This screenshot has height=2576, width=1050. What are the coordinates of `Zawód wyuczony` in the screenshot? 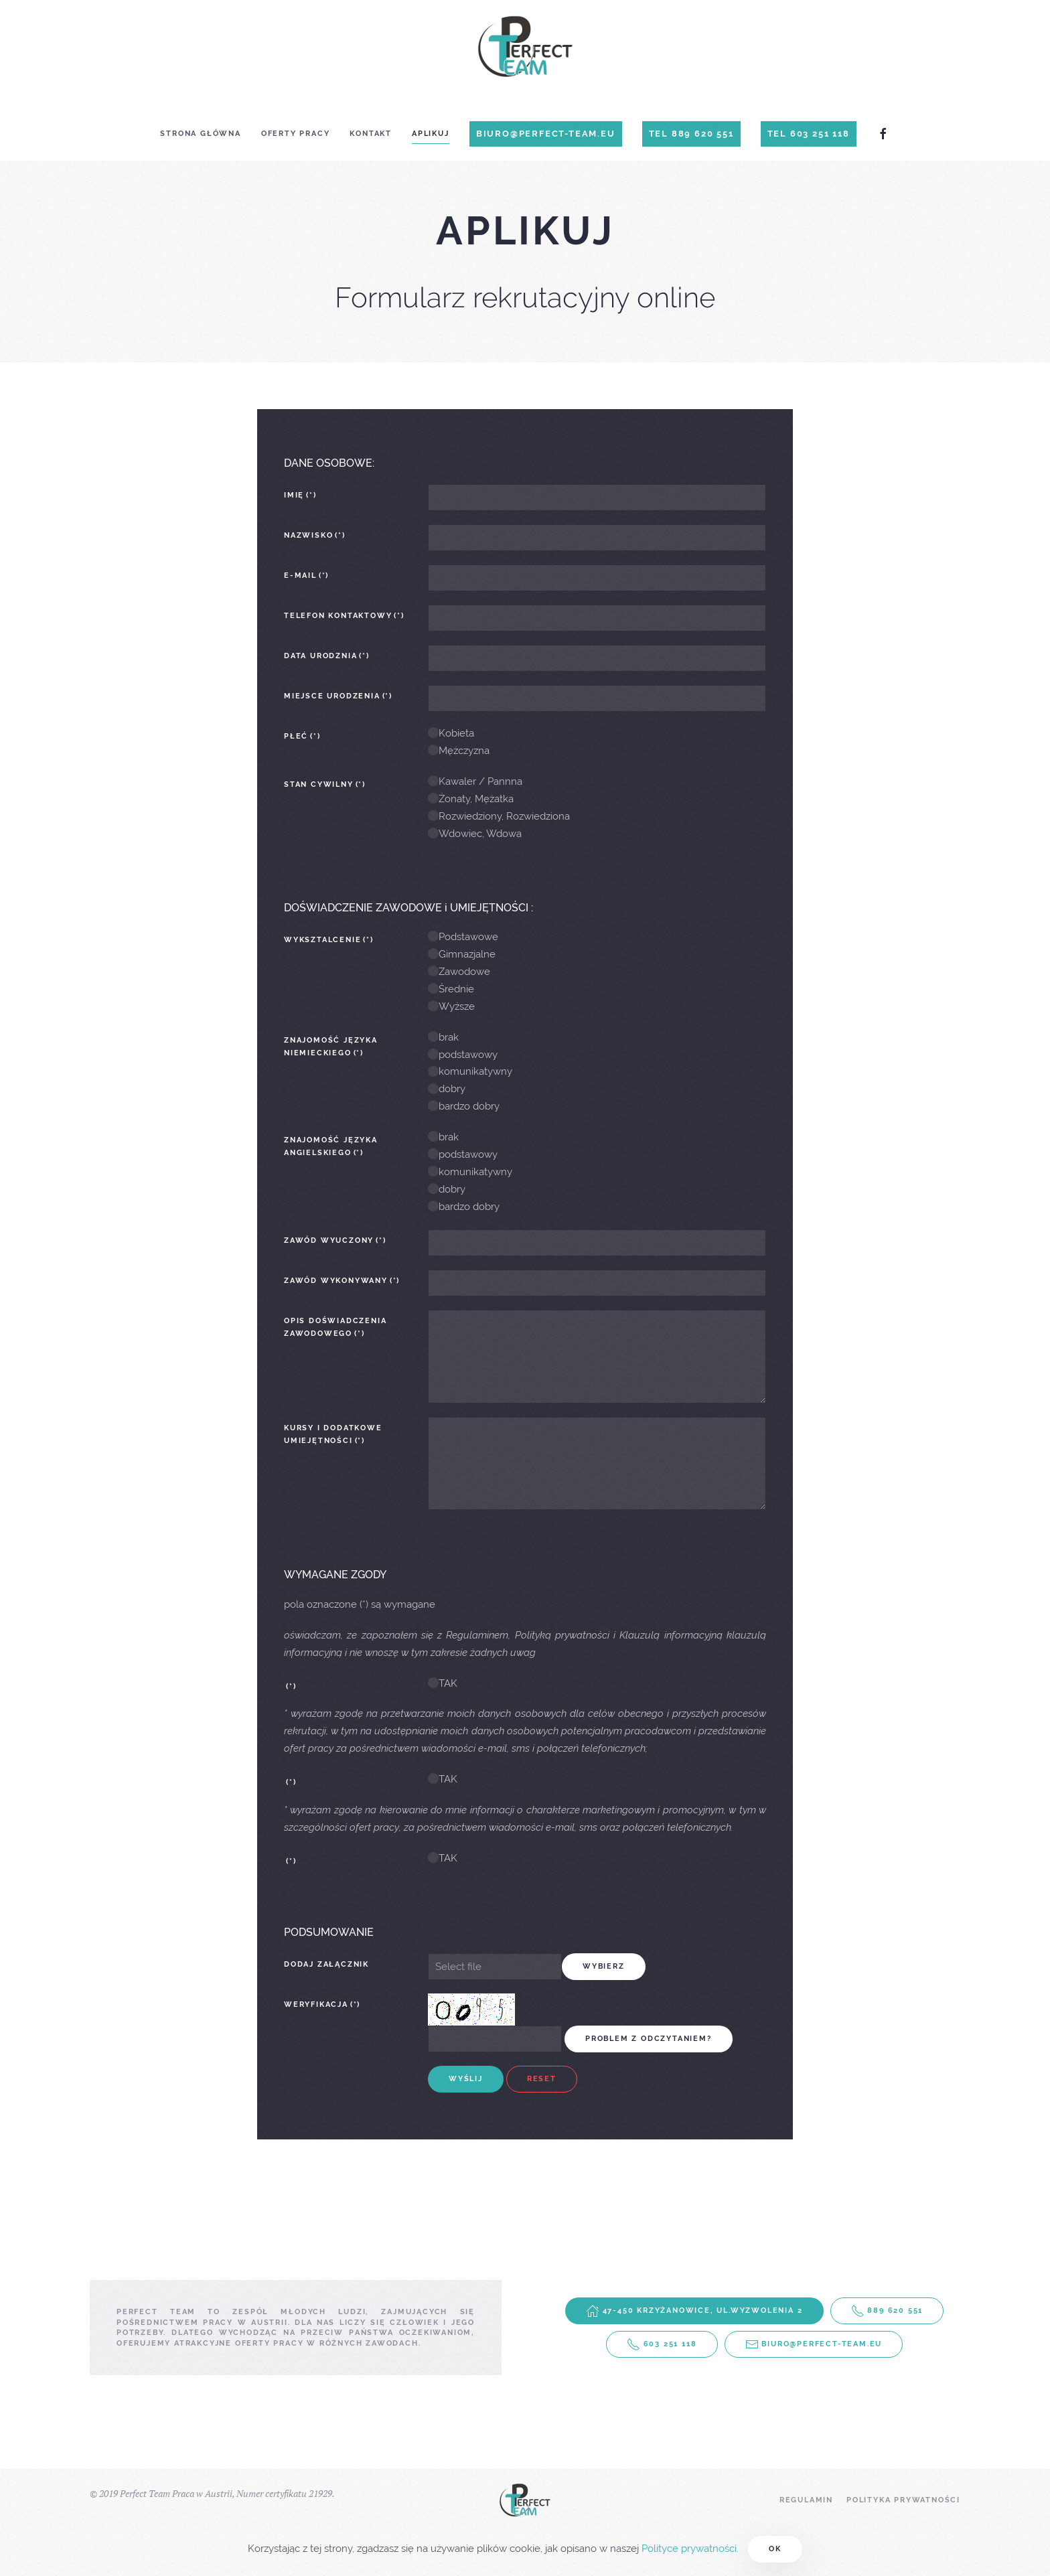 It's located at (335, 1240).